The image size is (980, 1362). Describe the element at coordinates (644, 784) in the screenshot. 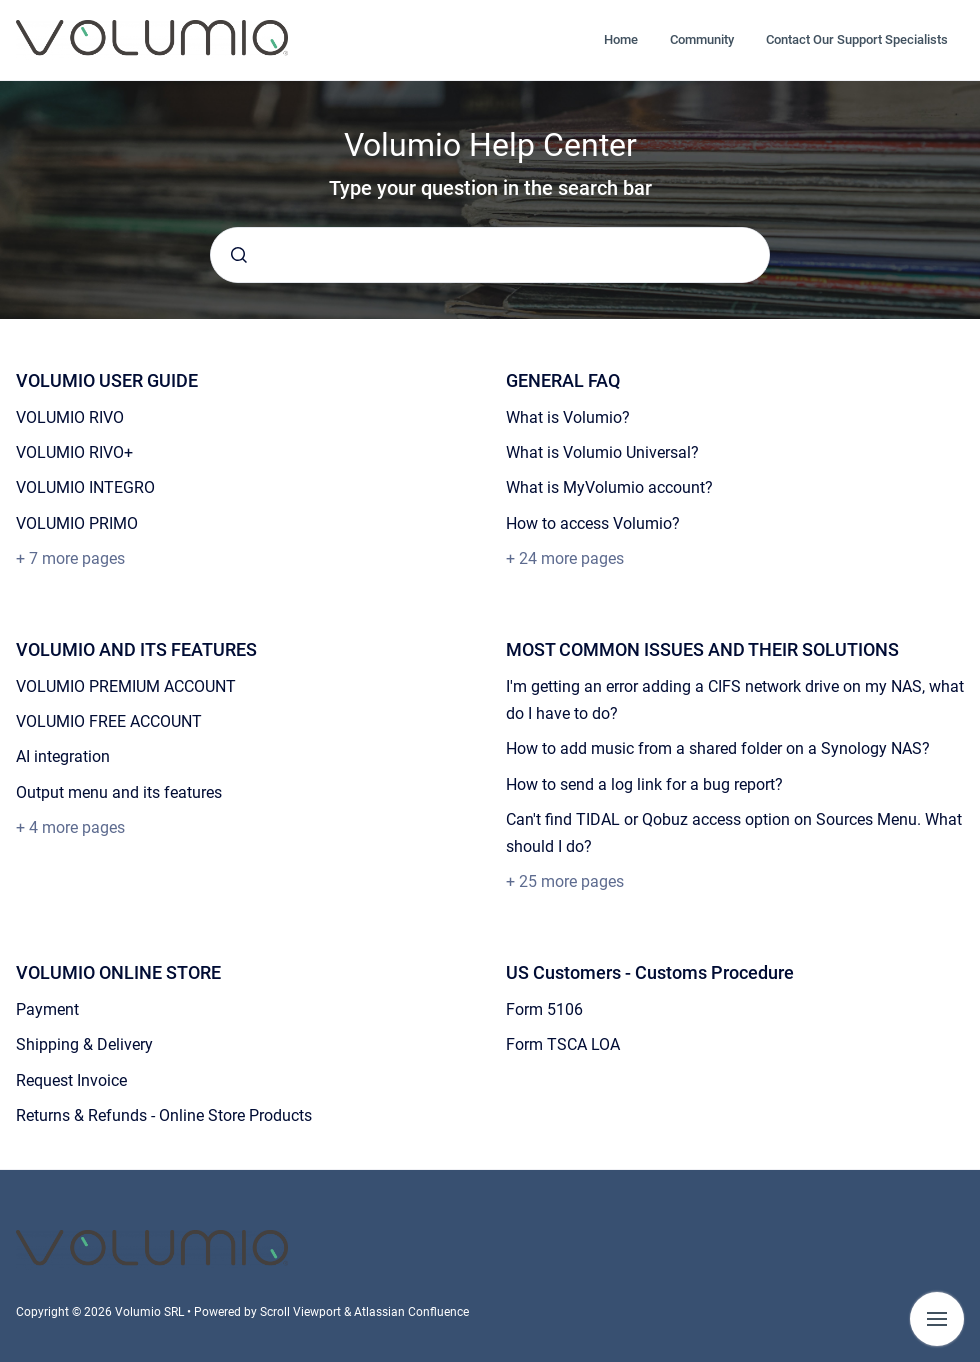

I see `How to send a log link for a bug report?` at that location.